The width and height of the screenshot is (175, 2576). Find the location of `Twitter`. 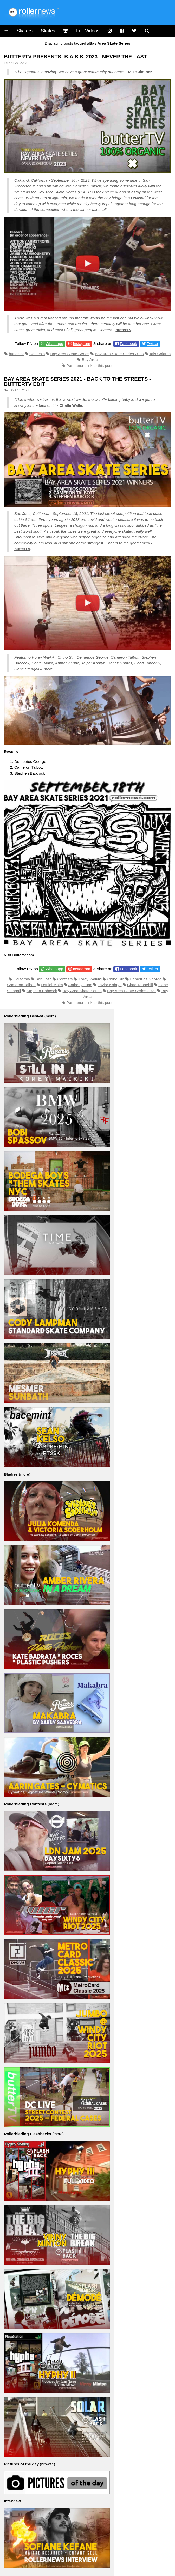

Twitter is located at coordinates (152, 343).